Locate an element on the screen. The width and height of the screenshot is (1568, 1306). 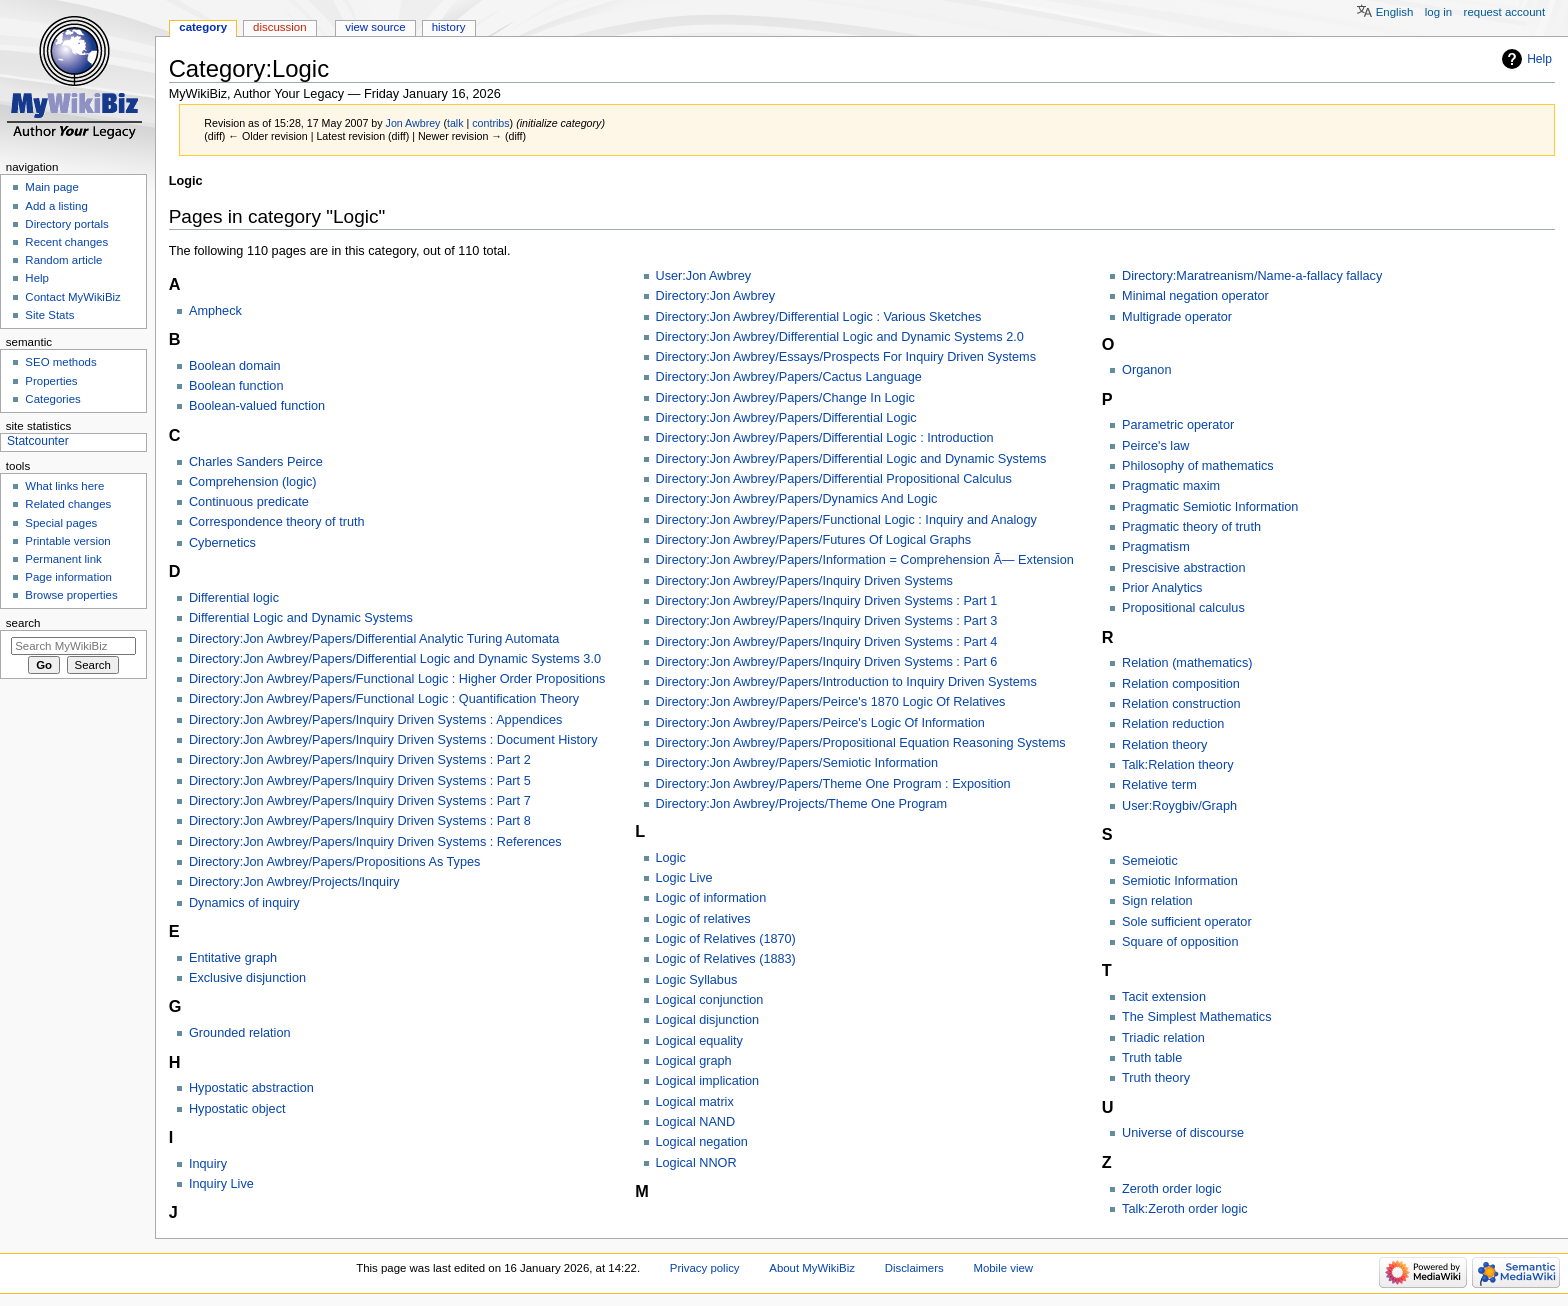
Directory:Jon Awbrey/Differential Logic and Dynamic Systems 2.0 is located at coordinates (840, 337).